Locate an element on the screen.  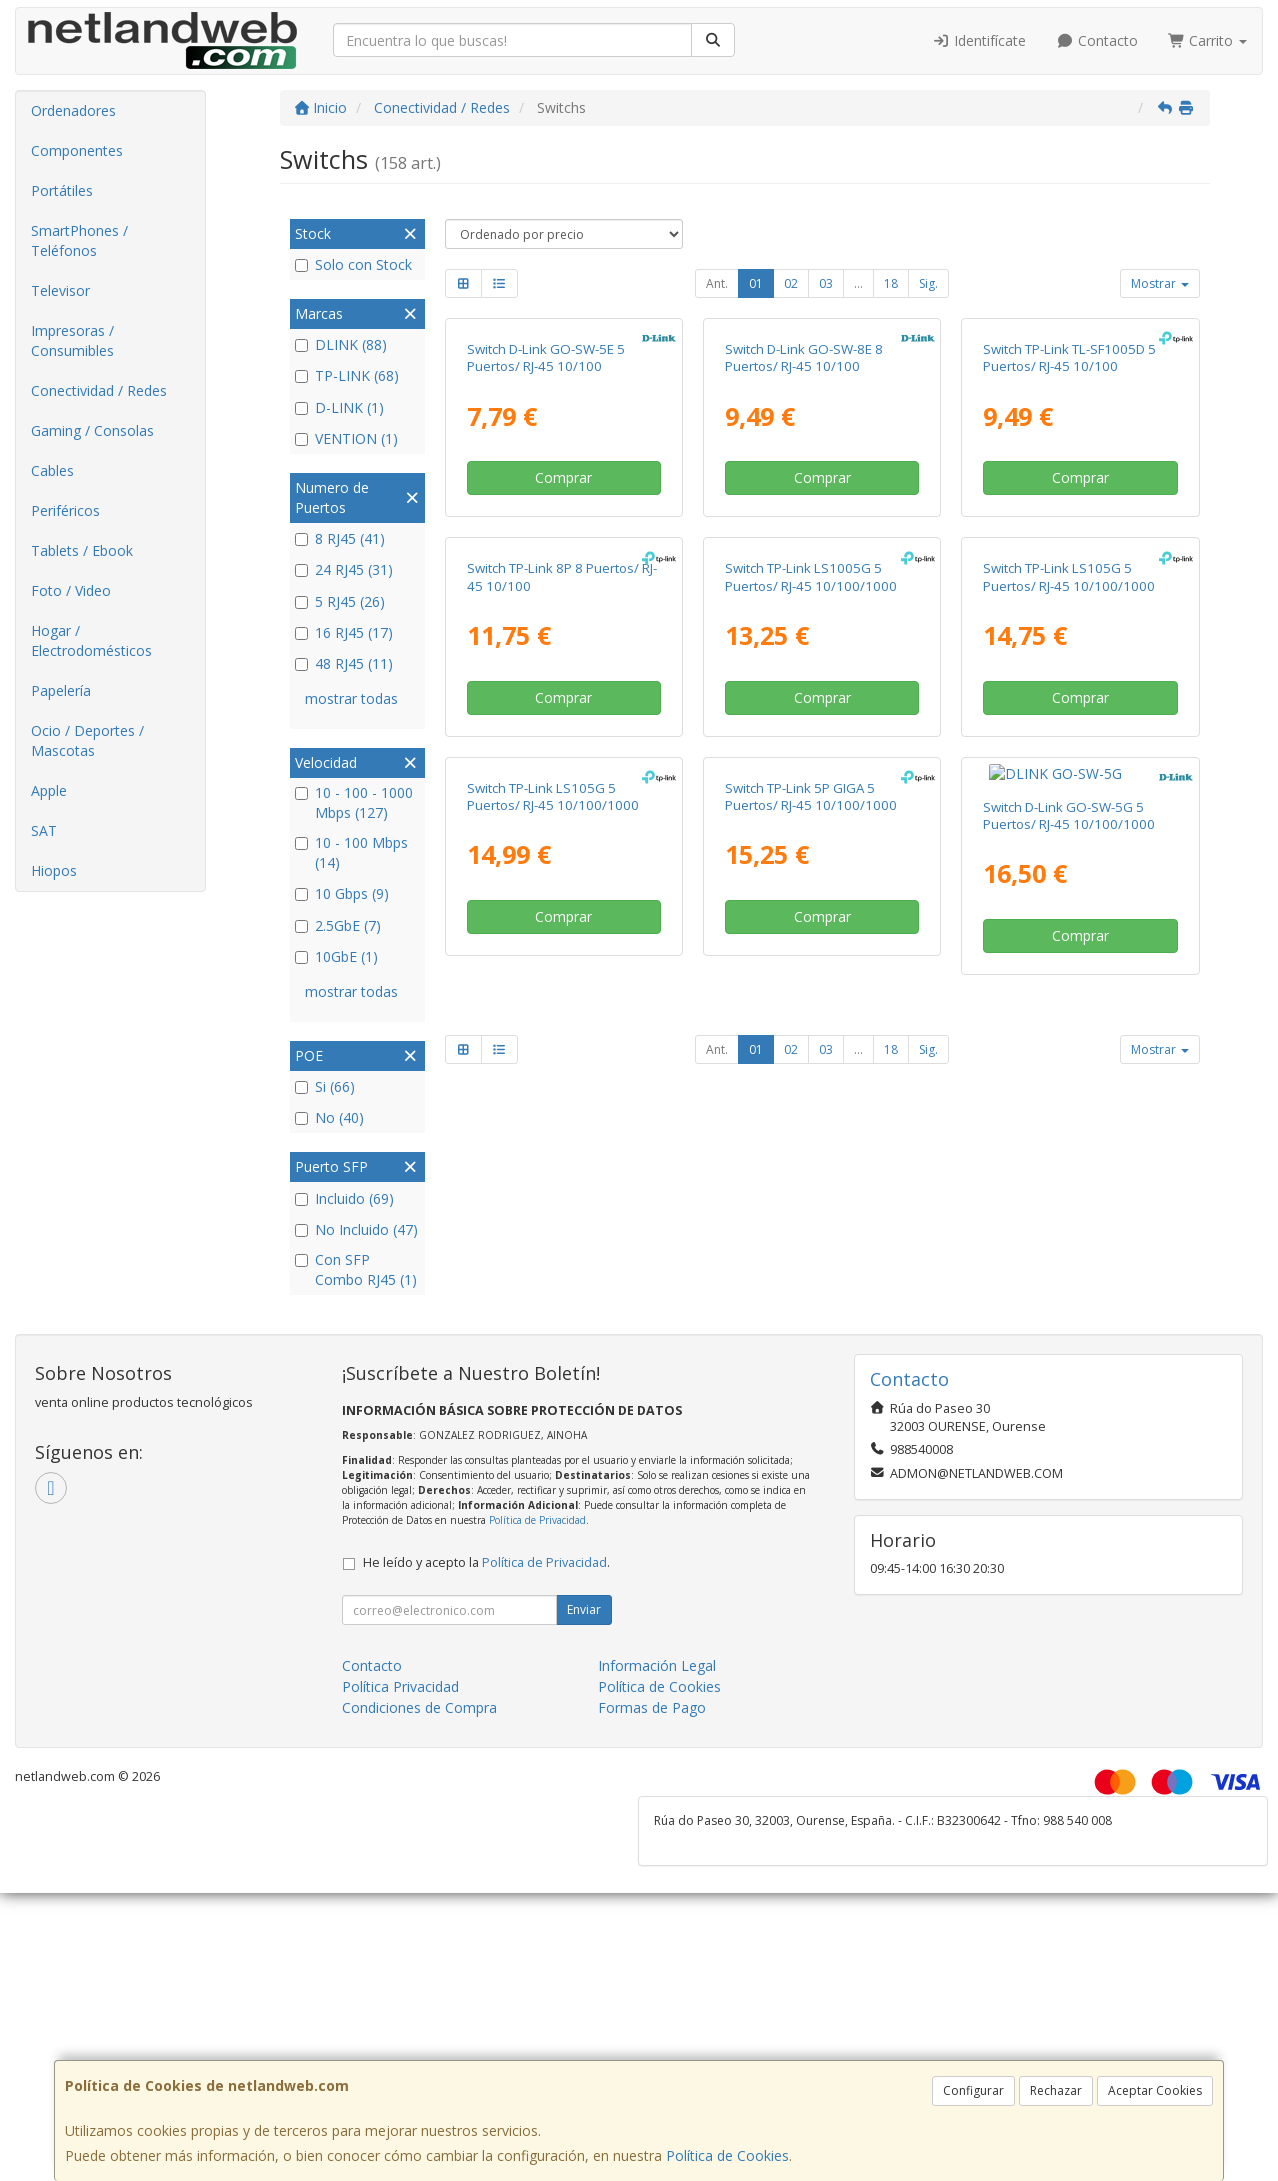
Formas de Pago is located at coordinates (652, 1707).